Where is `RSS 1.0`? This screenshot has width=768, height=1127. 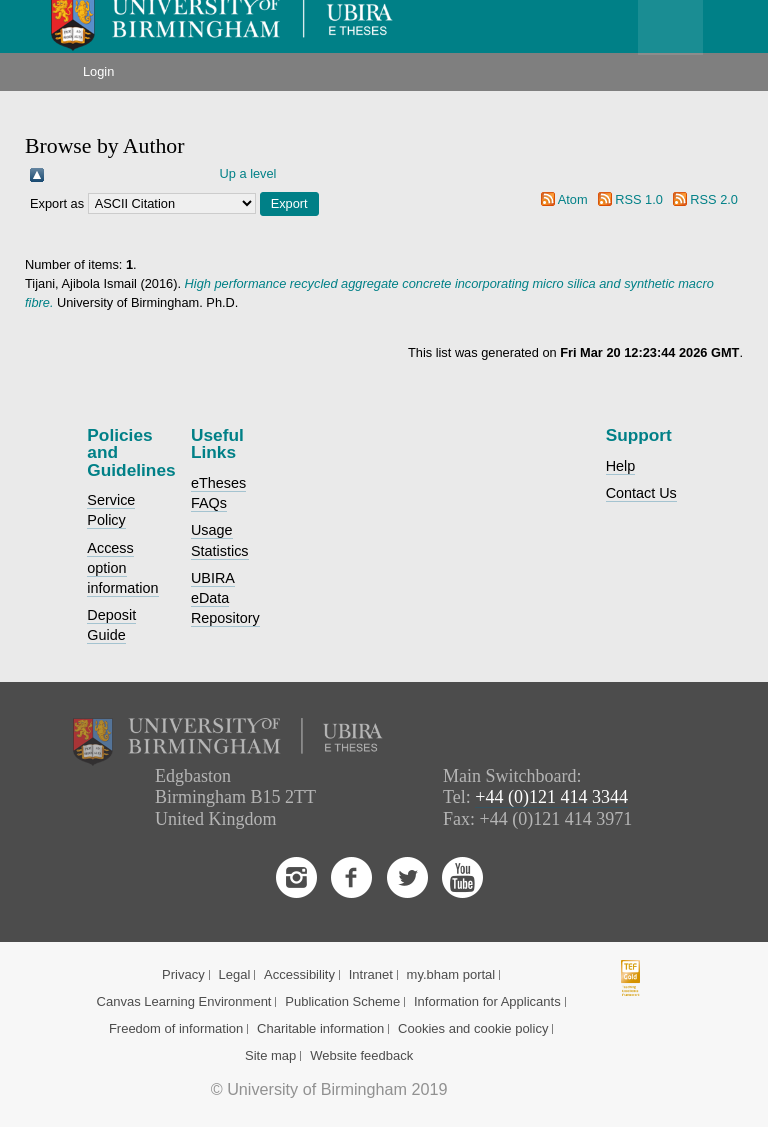 RSS 1.0 is located at coordinates (639, 199).